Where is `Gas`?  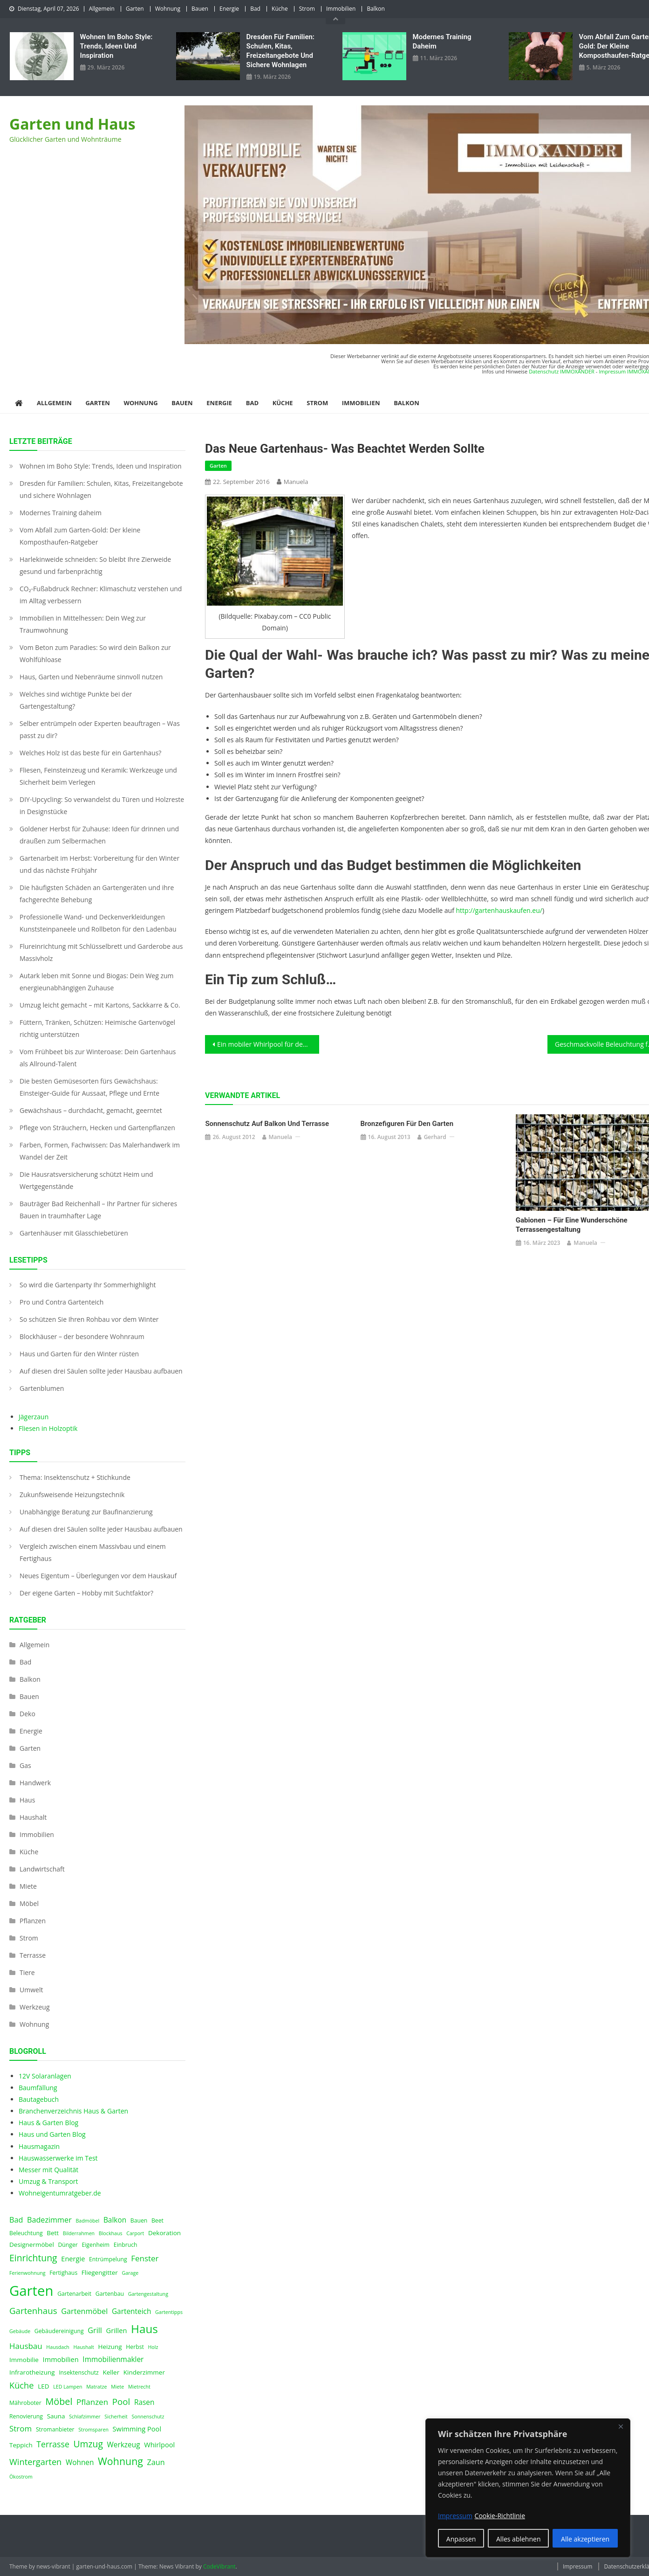 Gas is located at coordinates (25, 1765).